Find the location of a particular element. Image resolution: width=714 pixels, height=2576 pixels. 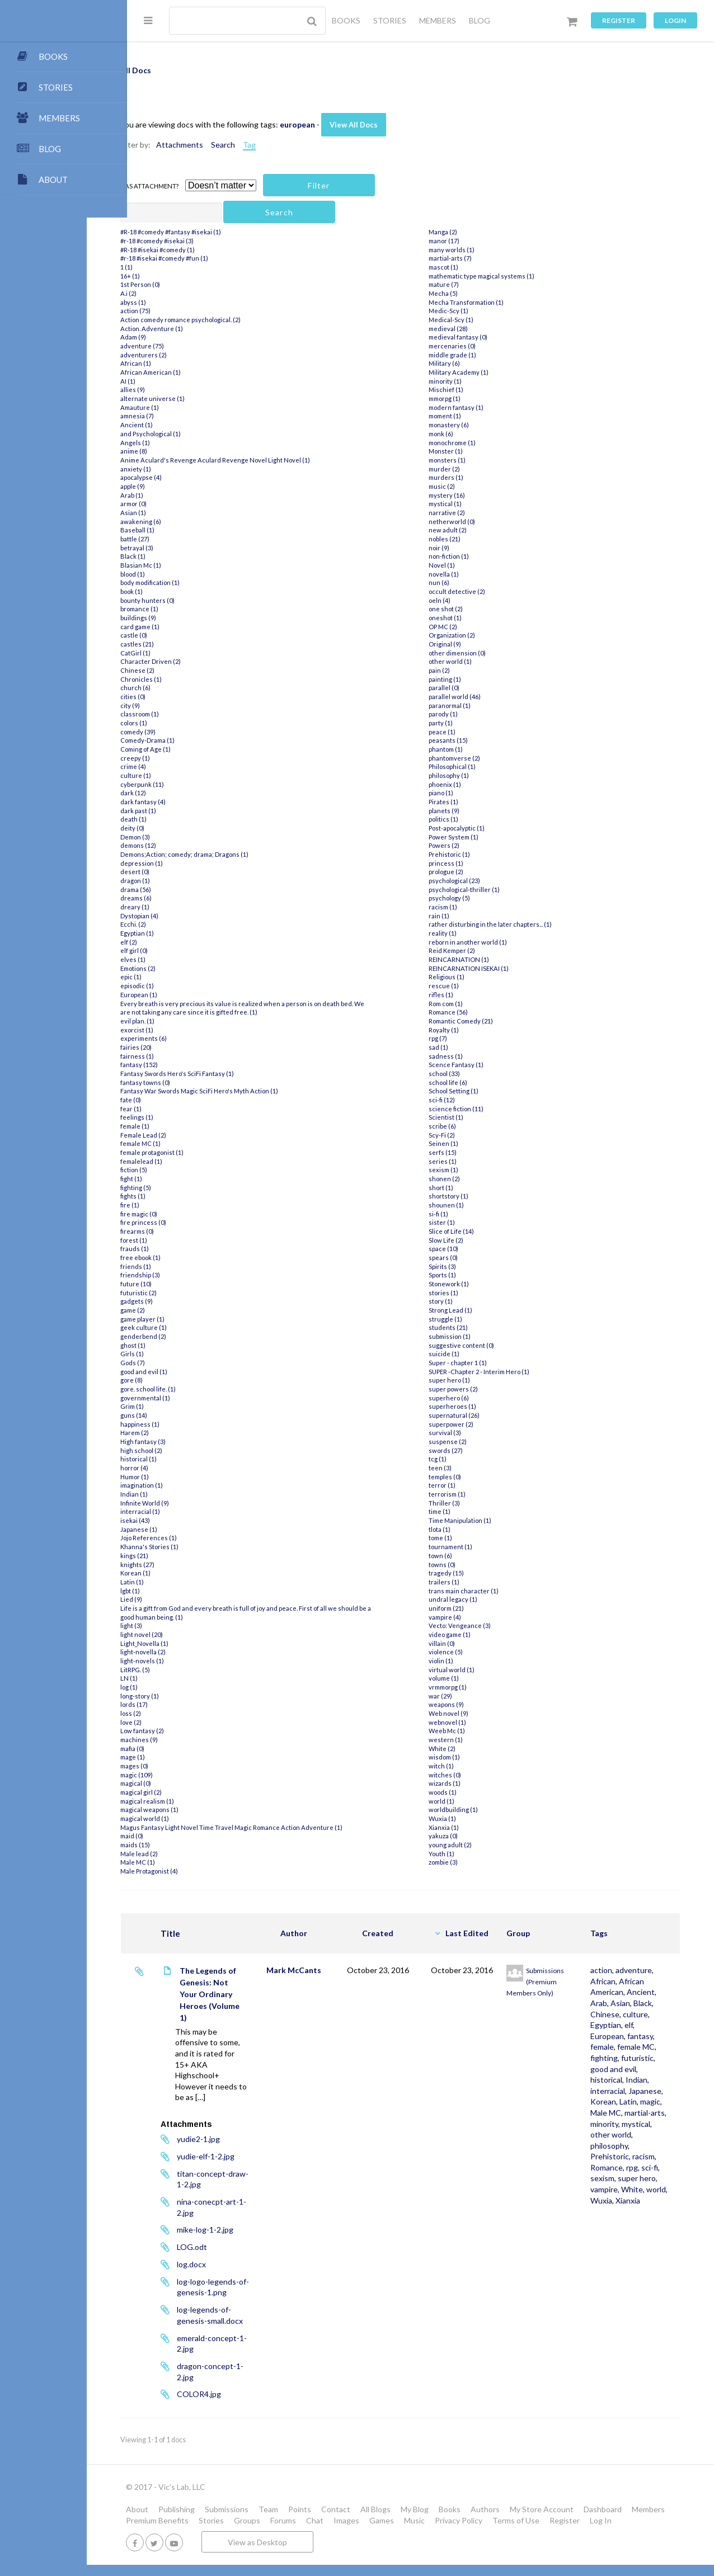

city (9) is located at coordinates (170, 705).